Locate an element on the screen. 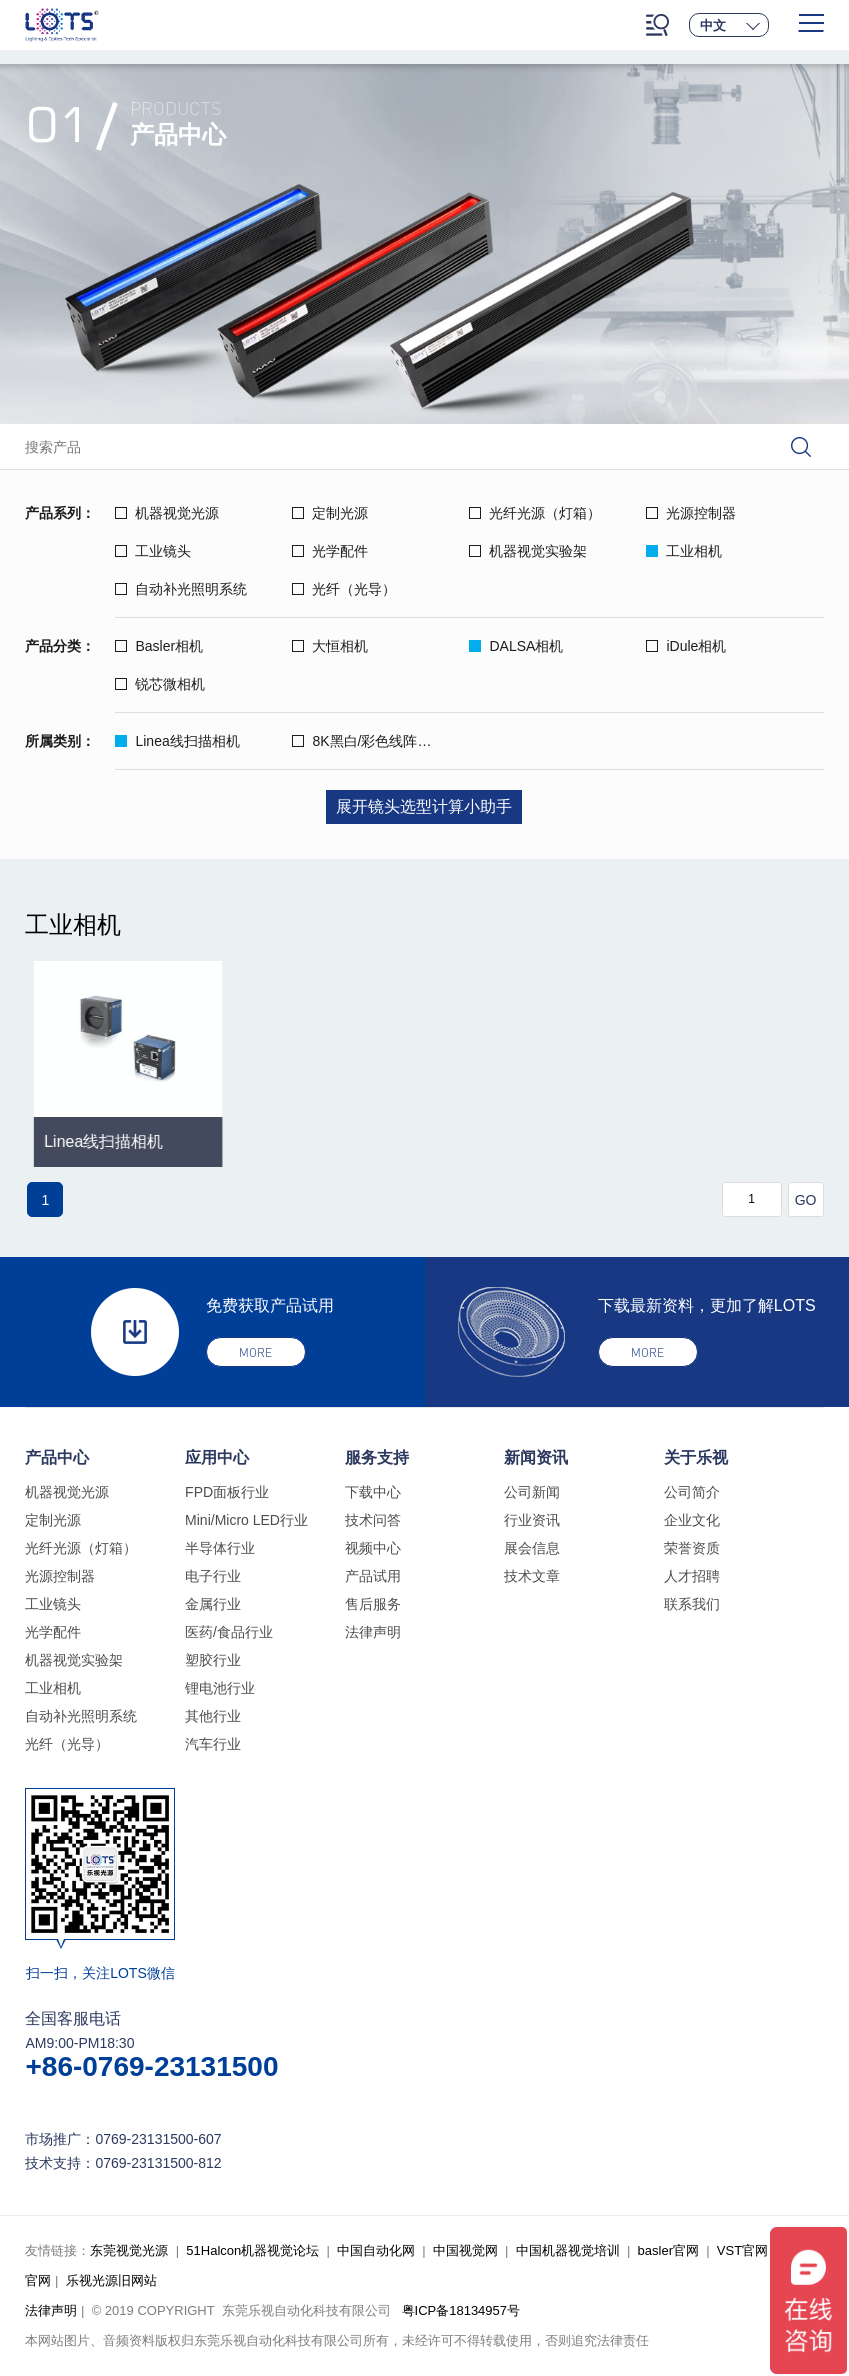 Image resolution: width=849 pixels, height=2376 pixels. 光纤（光导） is located at coordinates (344, 589).